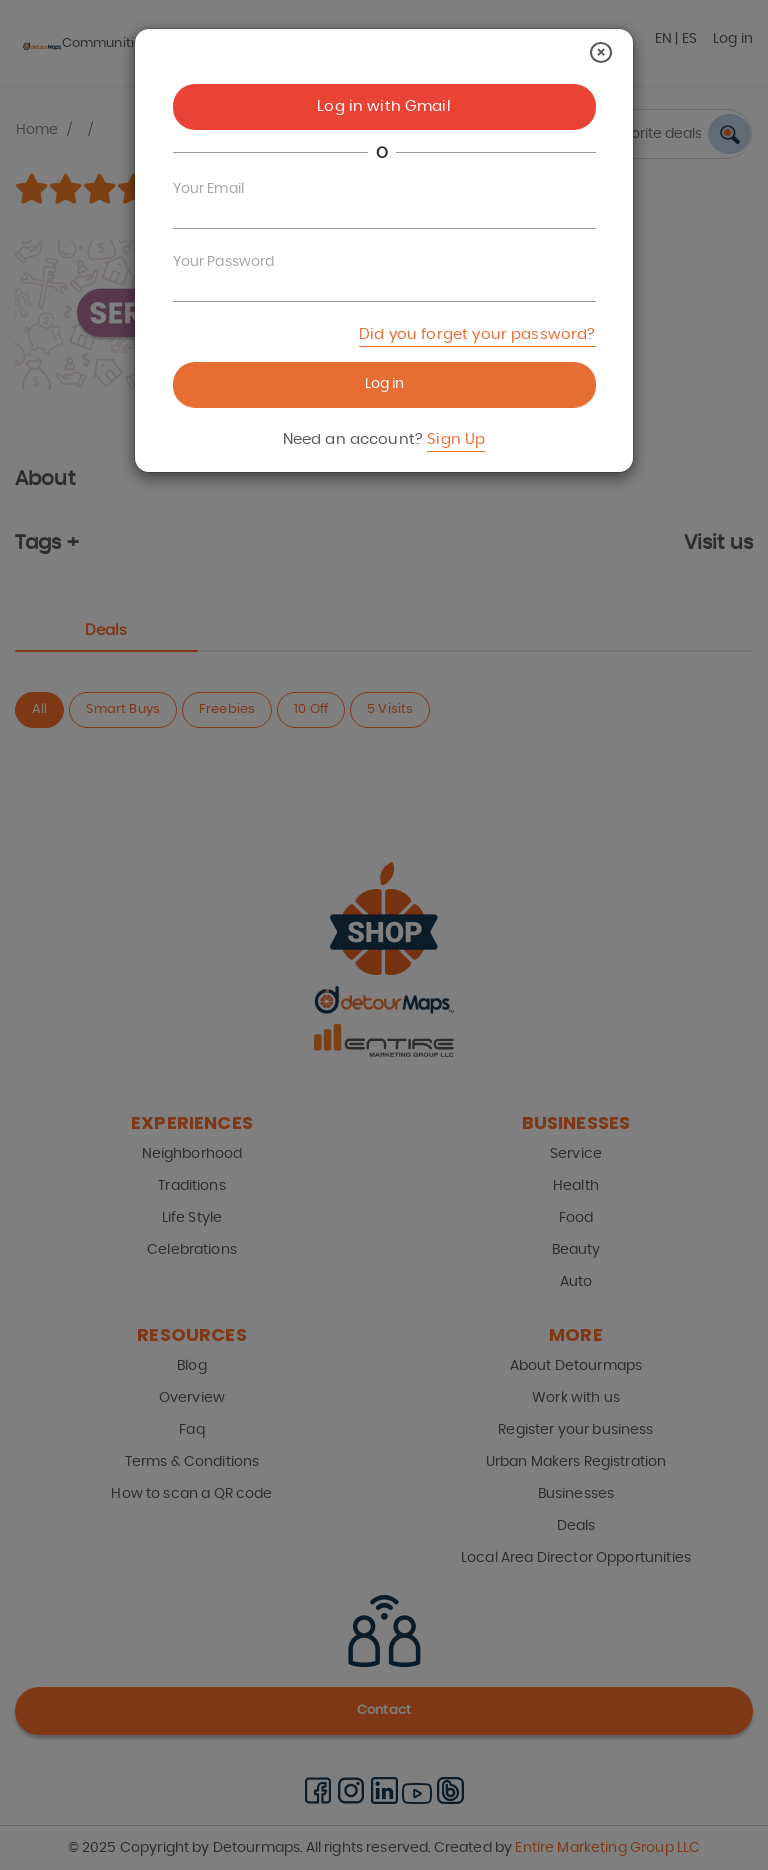  I want to click on [Close], so click(601, 52).